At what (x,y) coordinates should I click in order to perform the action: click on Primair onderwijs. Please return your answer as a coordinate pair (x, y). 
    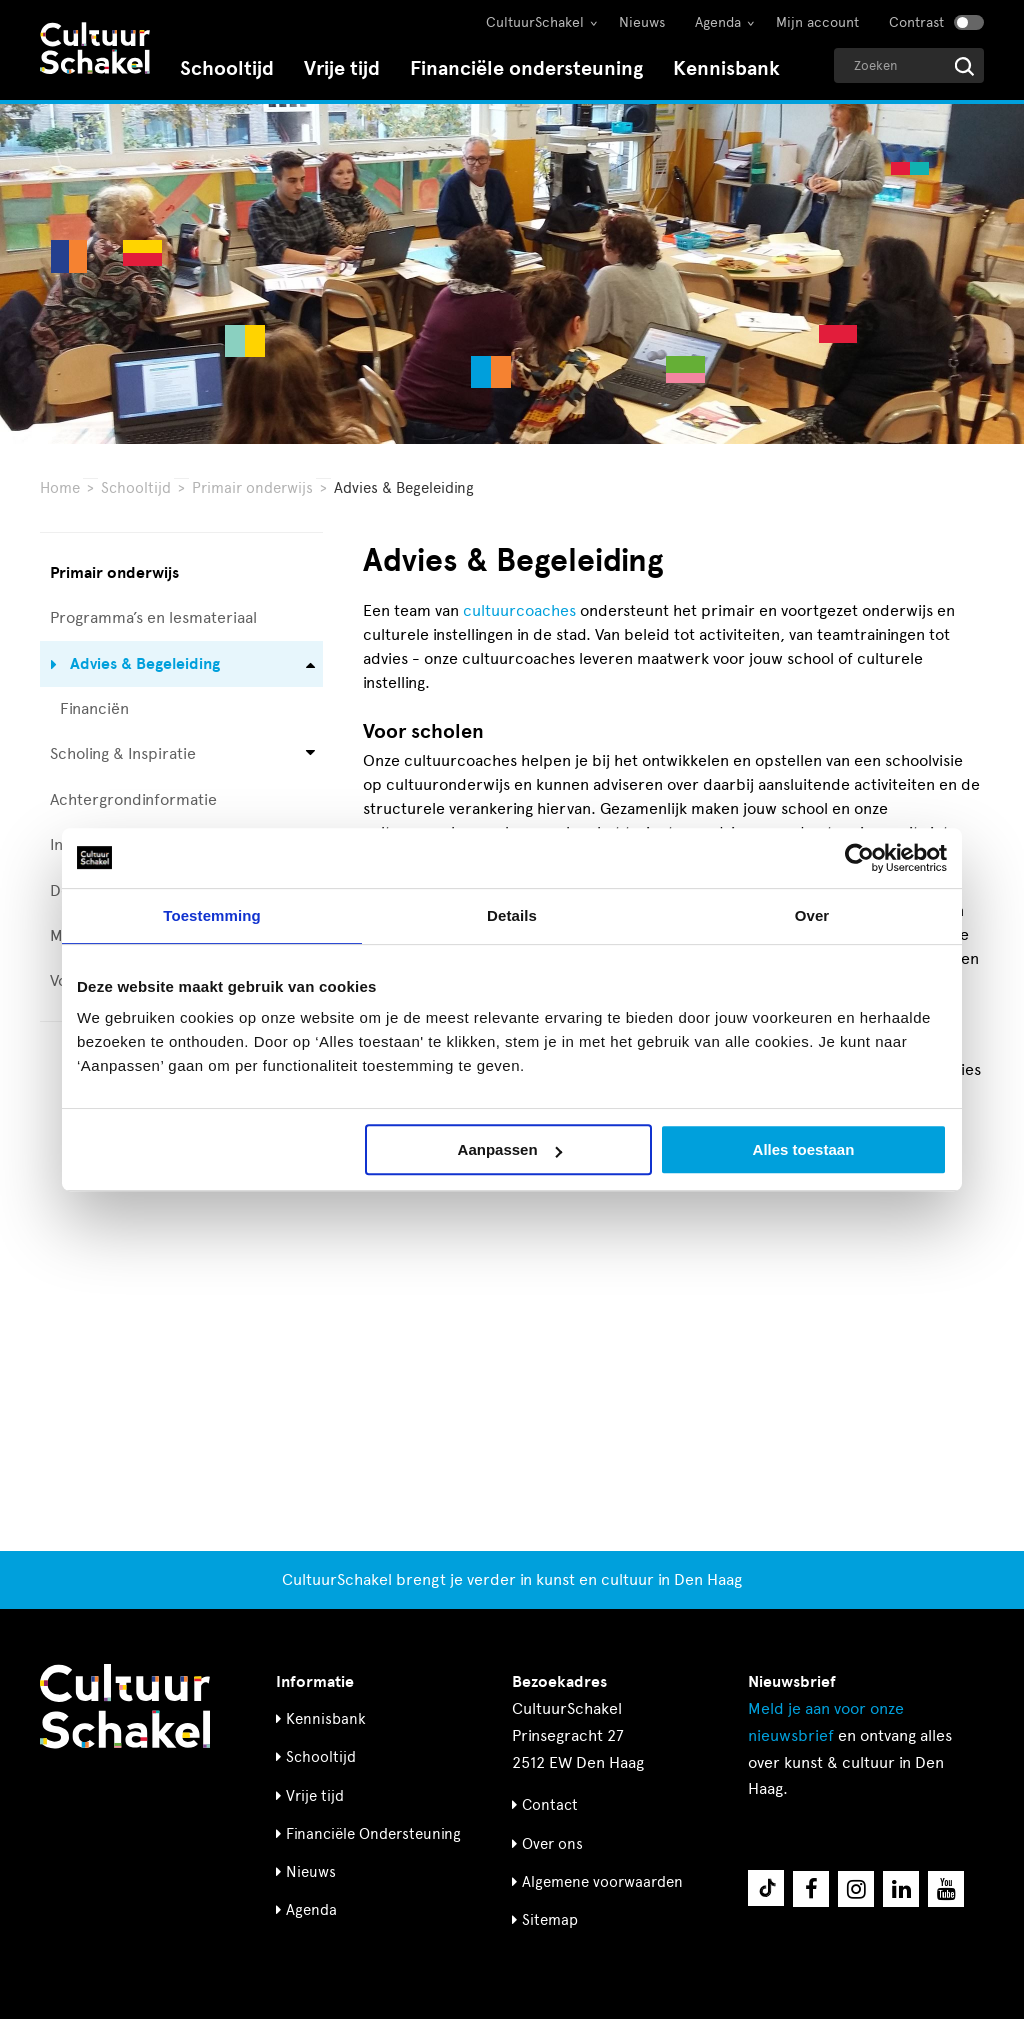
    Looking at the image, I should click on (252, 488).